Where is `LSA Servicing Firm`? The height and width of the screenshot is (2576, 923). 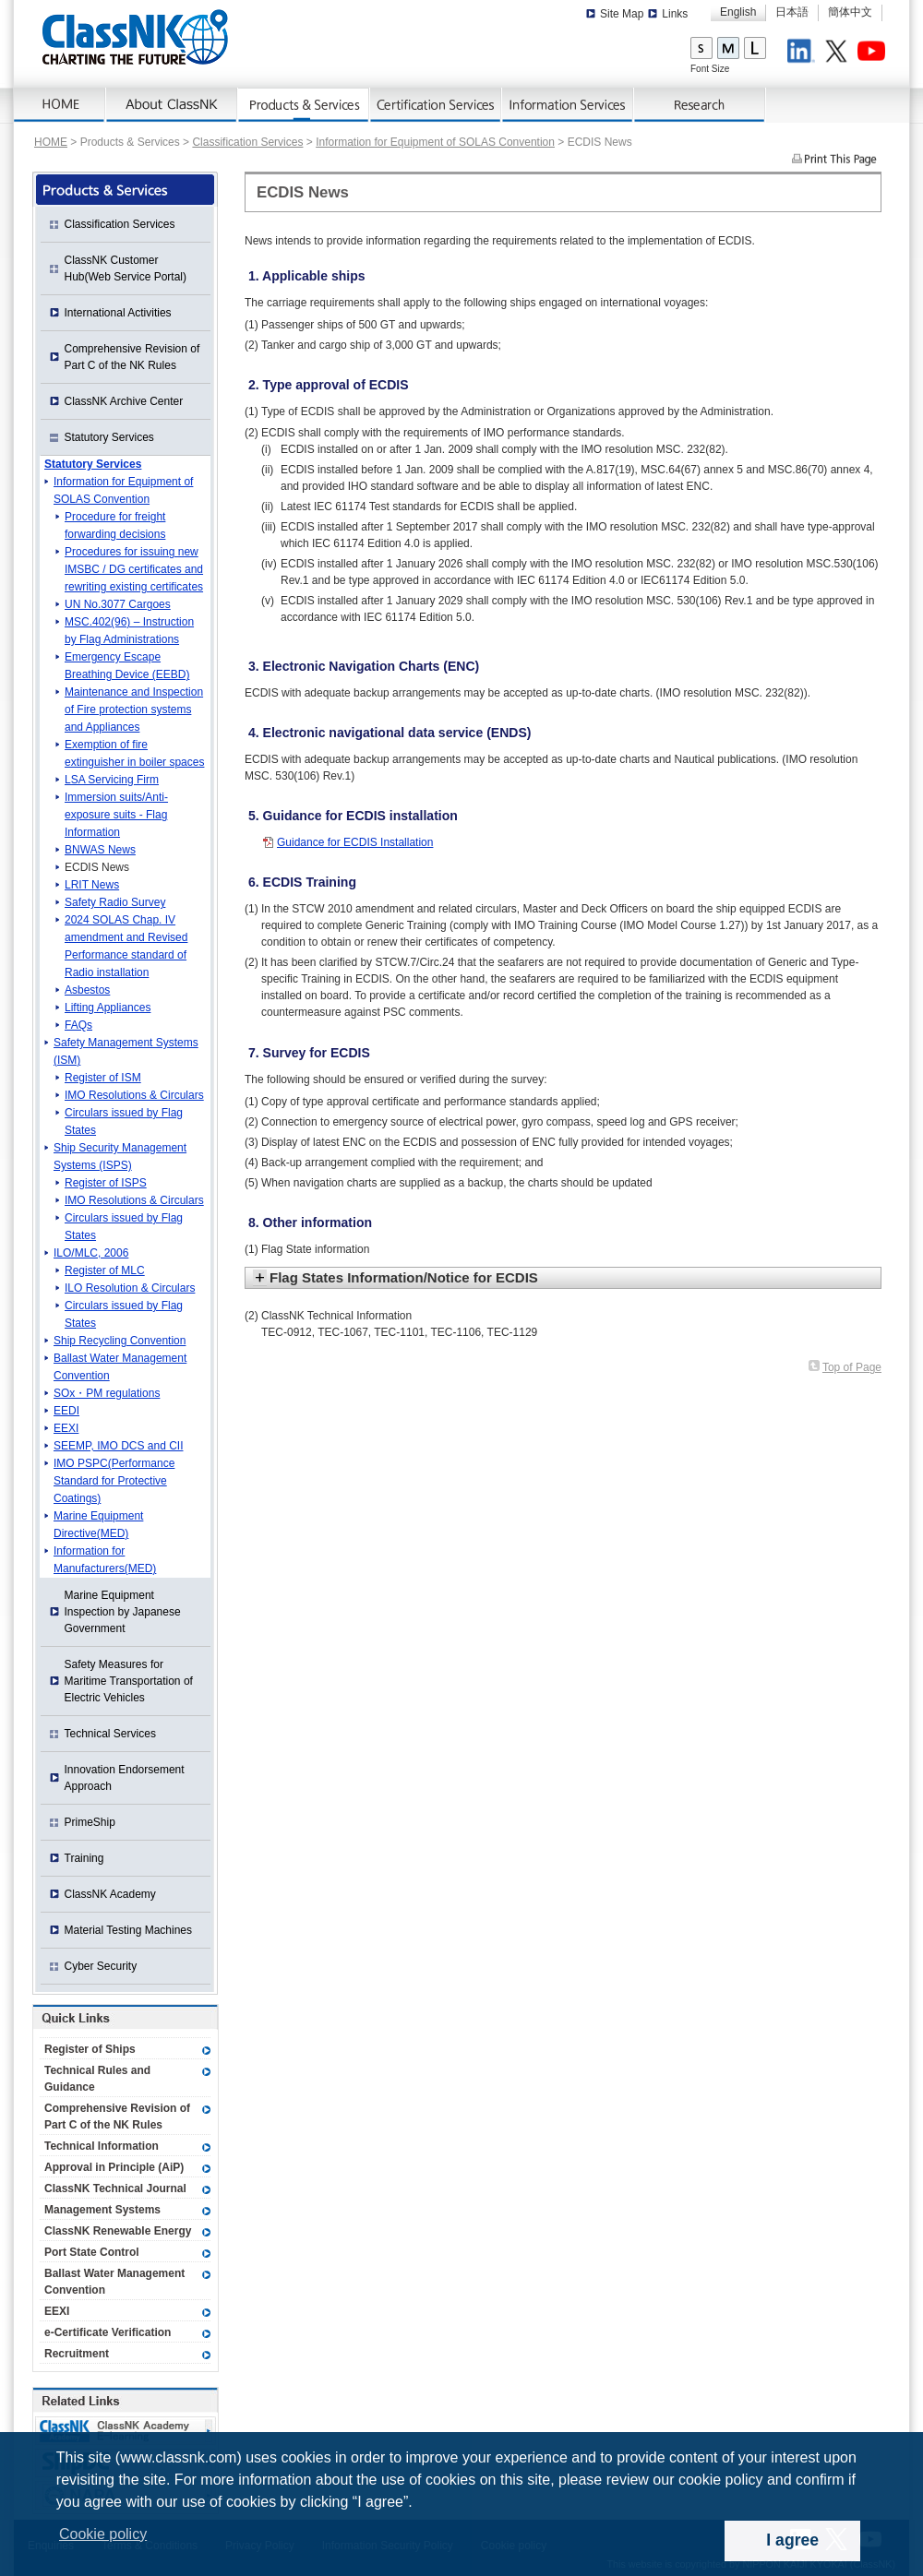
LSA Servicing Firm is located at coordinates (112, 779).